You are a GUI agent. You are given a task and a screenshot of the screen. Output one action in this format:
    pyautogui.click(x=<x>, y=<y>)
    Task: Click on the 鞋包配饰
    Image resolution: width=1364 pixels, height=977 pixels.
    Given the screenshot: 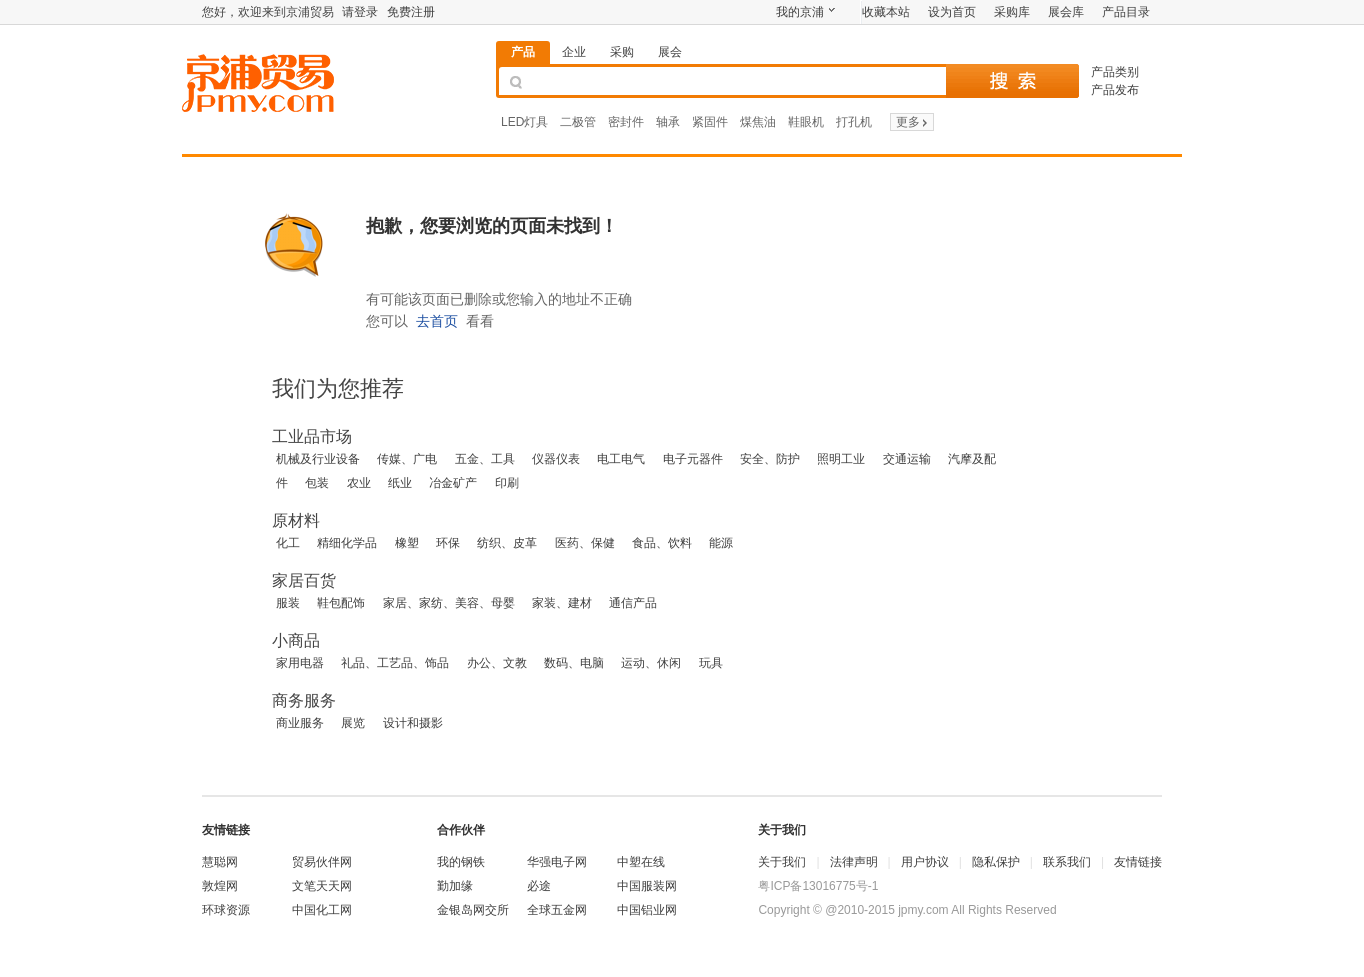 What is the action you would take?
    pyautogui.click(x=341, y=603)
    